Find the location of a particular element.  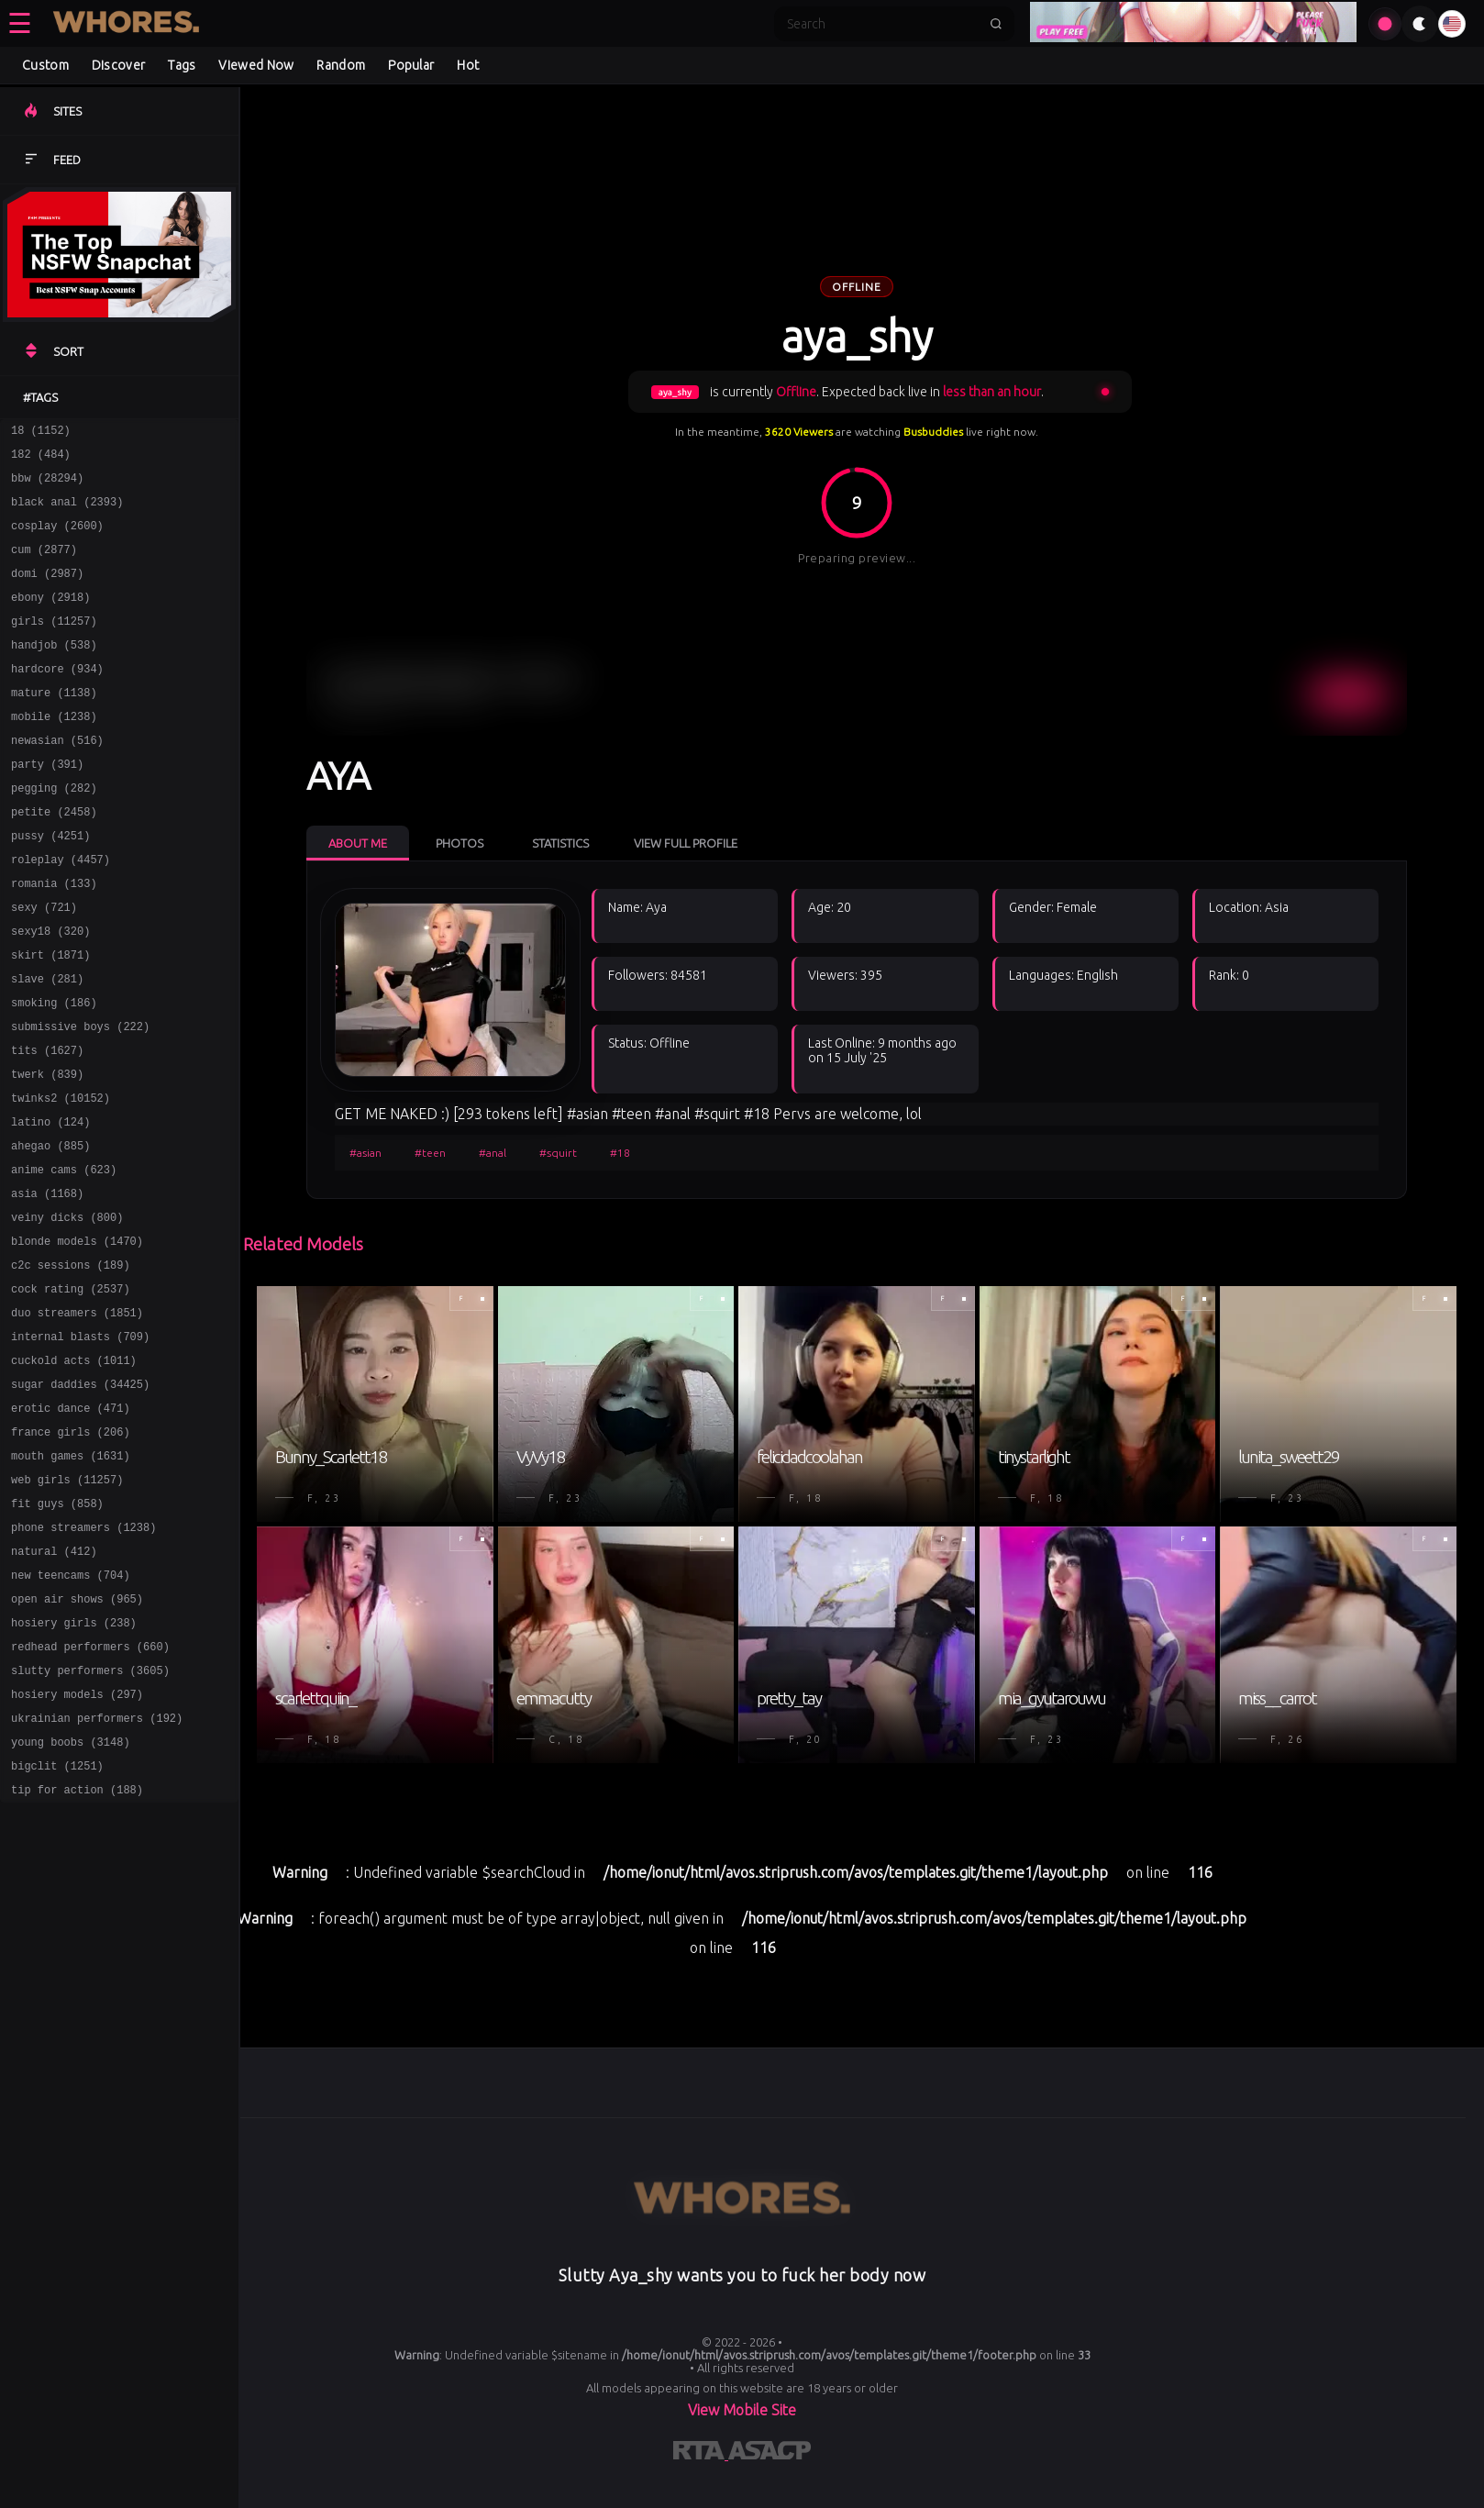

18 (1152) is located at coordinates (41, 432).